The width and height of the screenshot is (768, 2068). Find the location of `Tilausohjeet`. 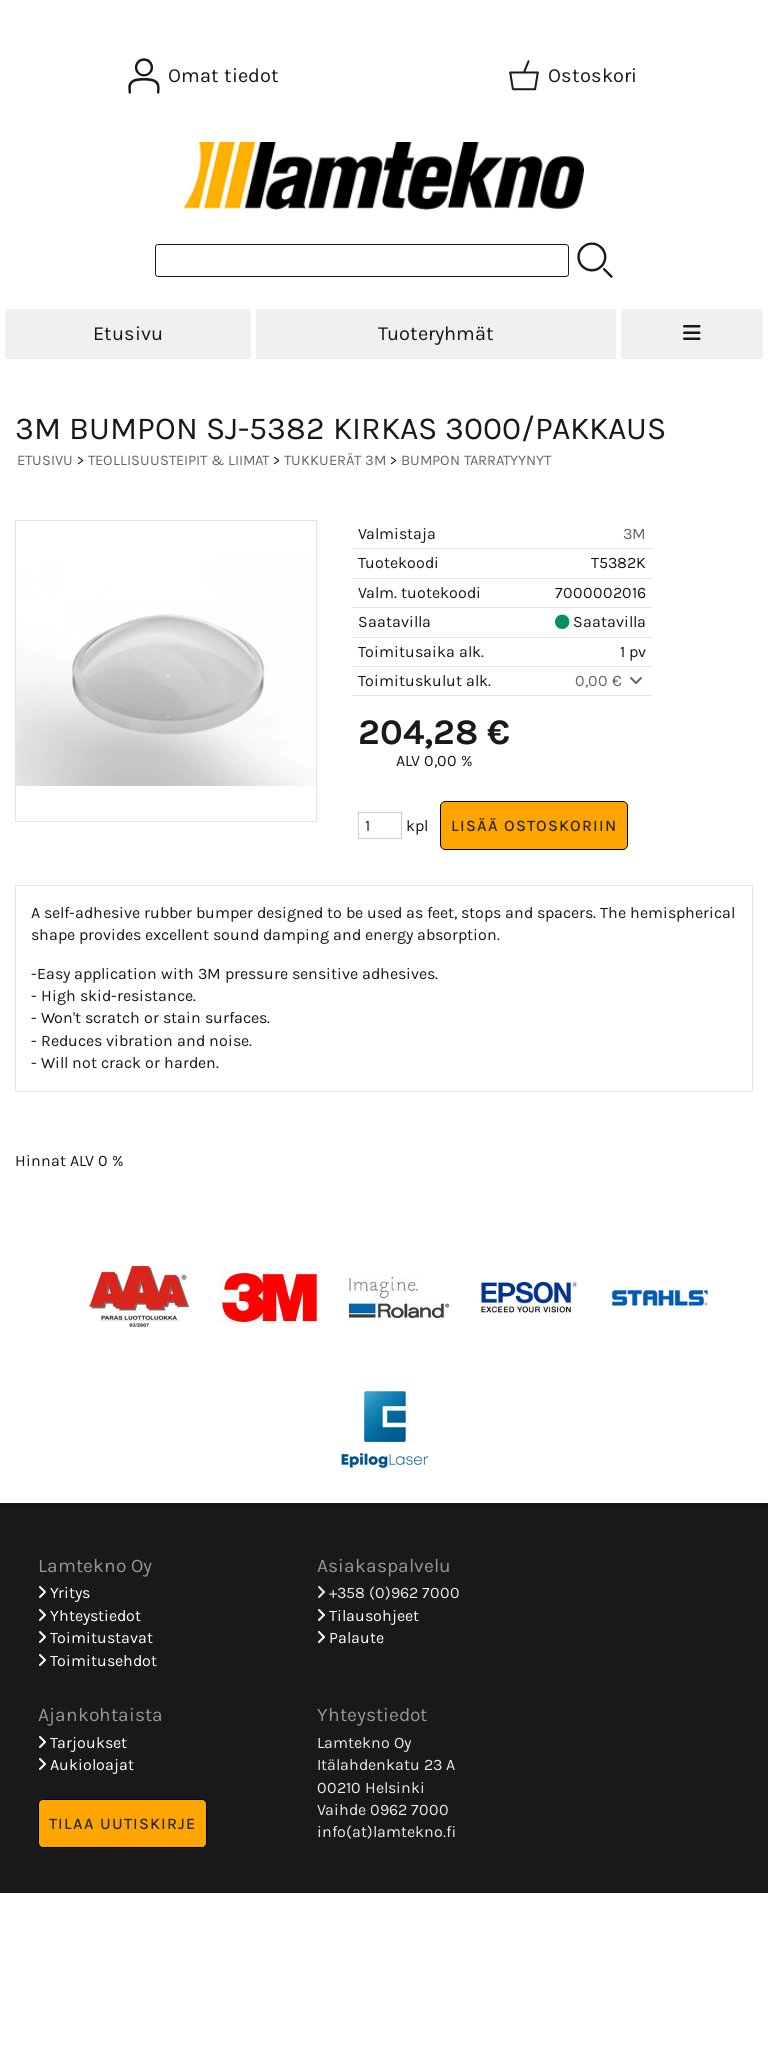

Tilausohjeet is located at coordinates (368, 1615).